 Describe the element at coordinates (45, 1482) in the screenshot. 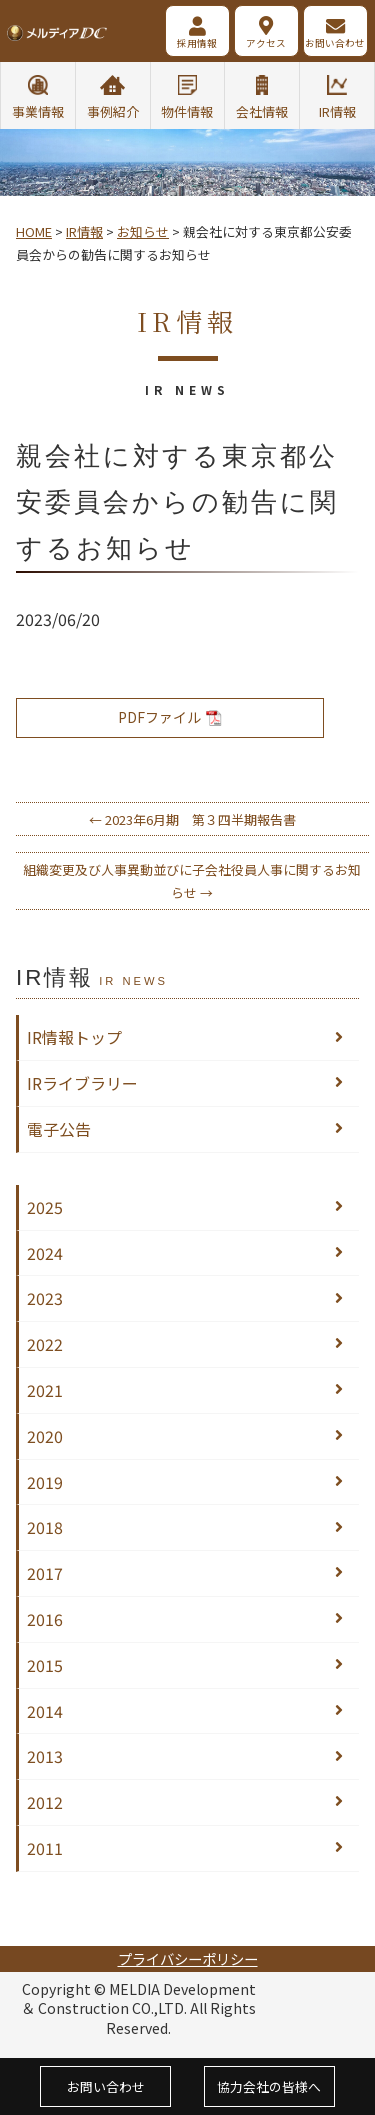

I see `2019` at that location.